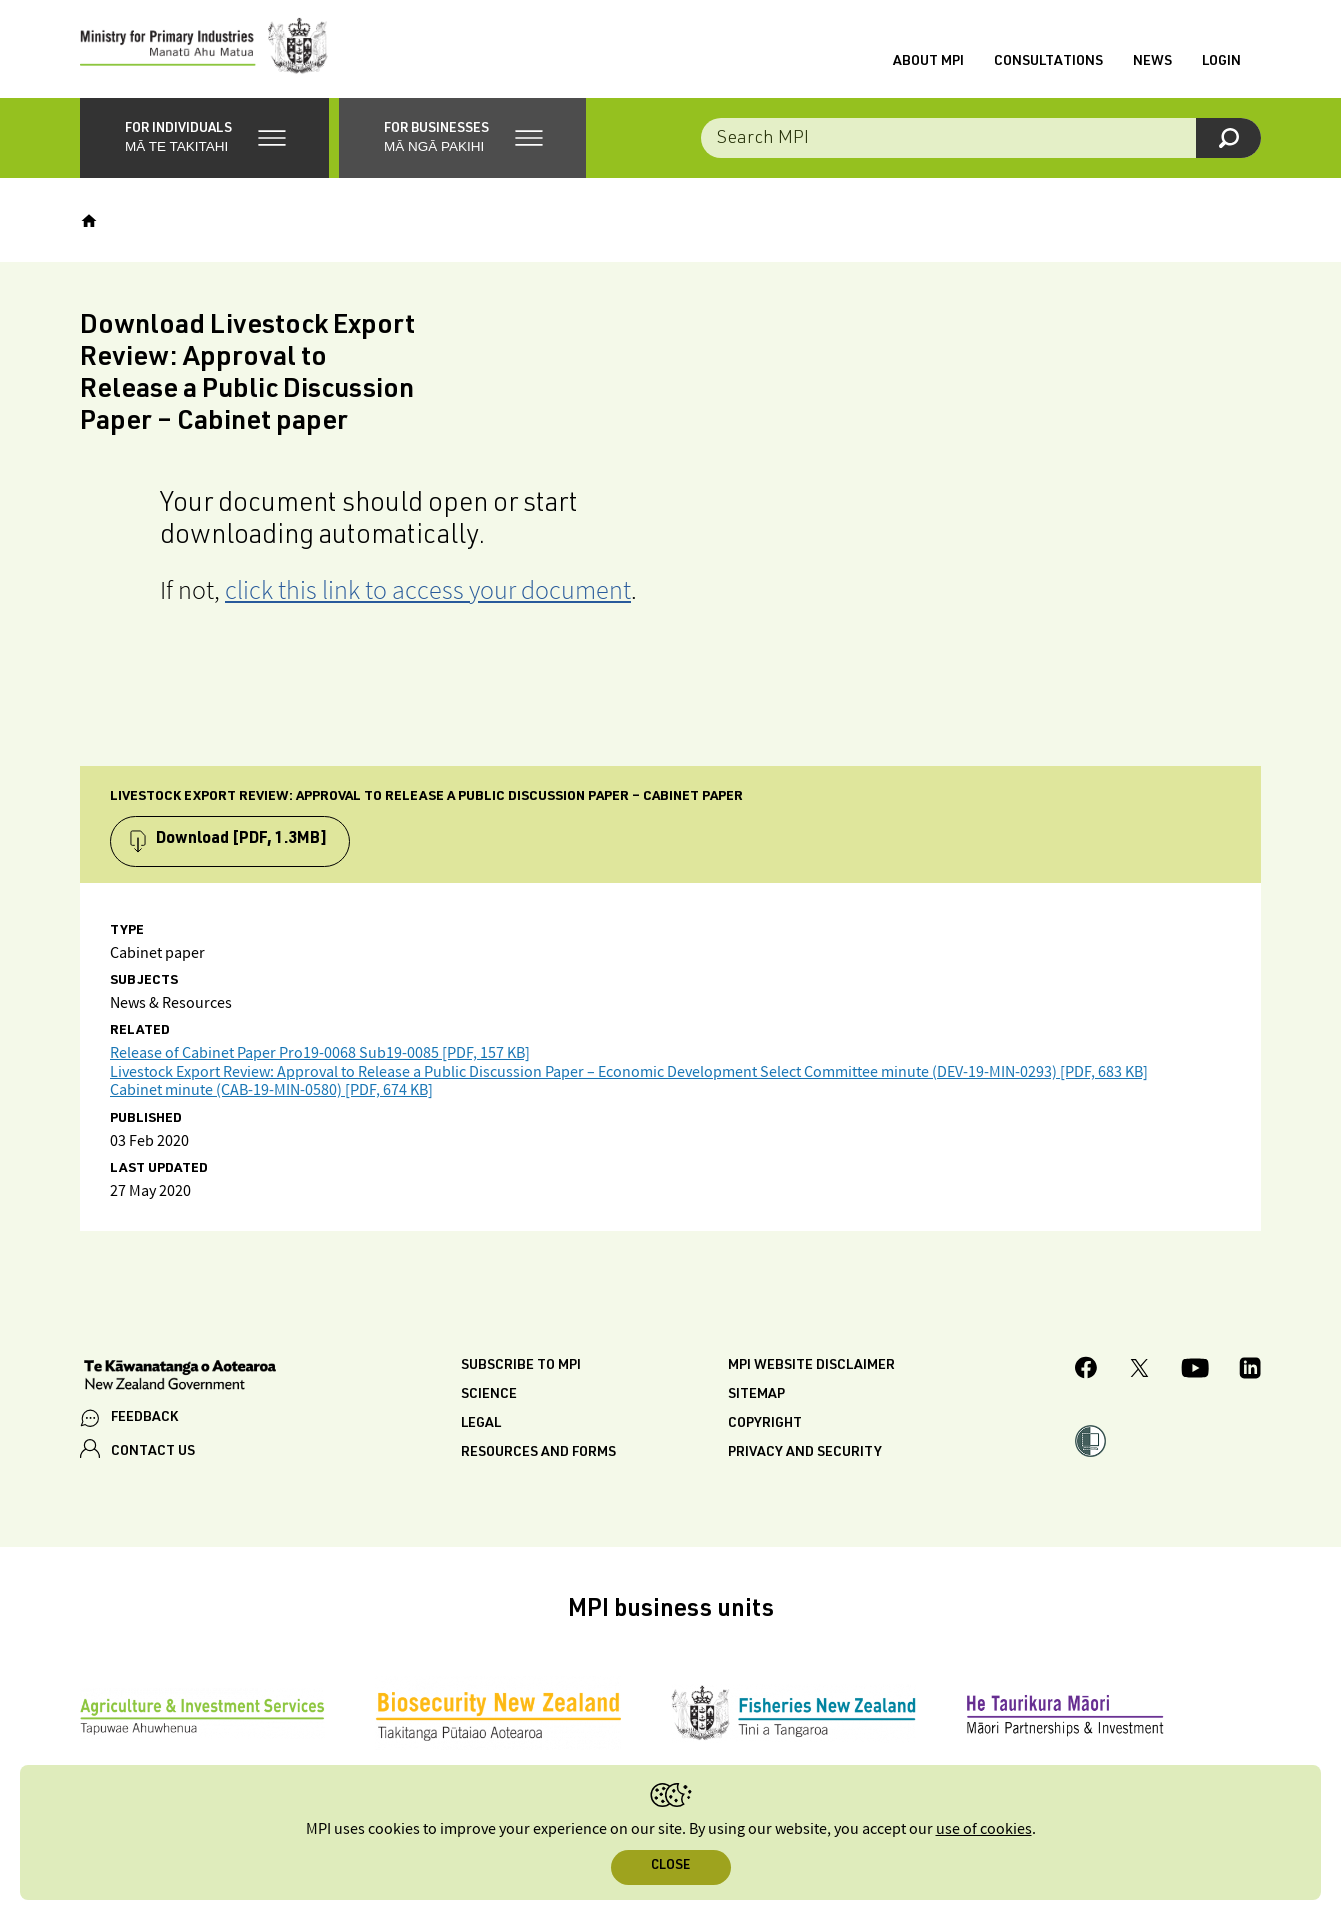 The width and height of the screenshot is (1341, 1920). Describe the element at coordinates (928, 63) in the screenshot. I see `About MPI` at that location.